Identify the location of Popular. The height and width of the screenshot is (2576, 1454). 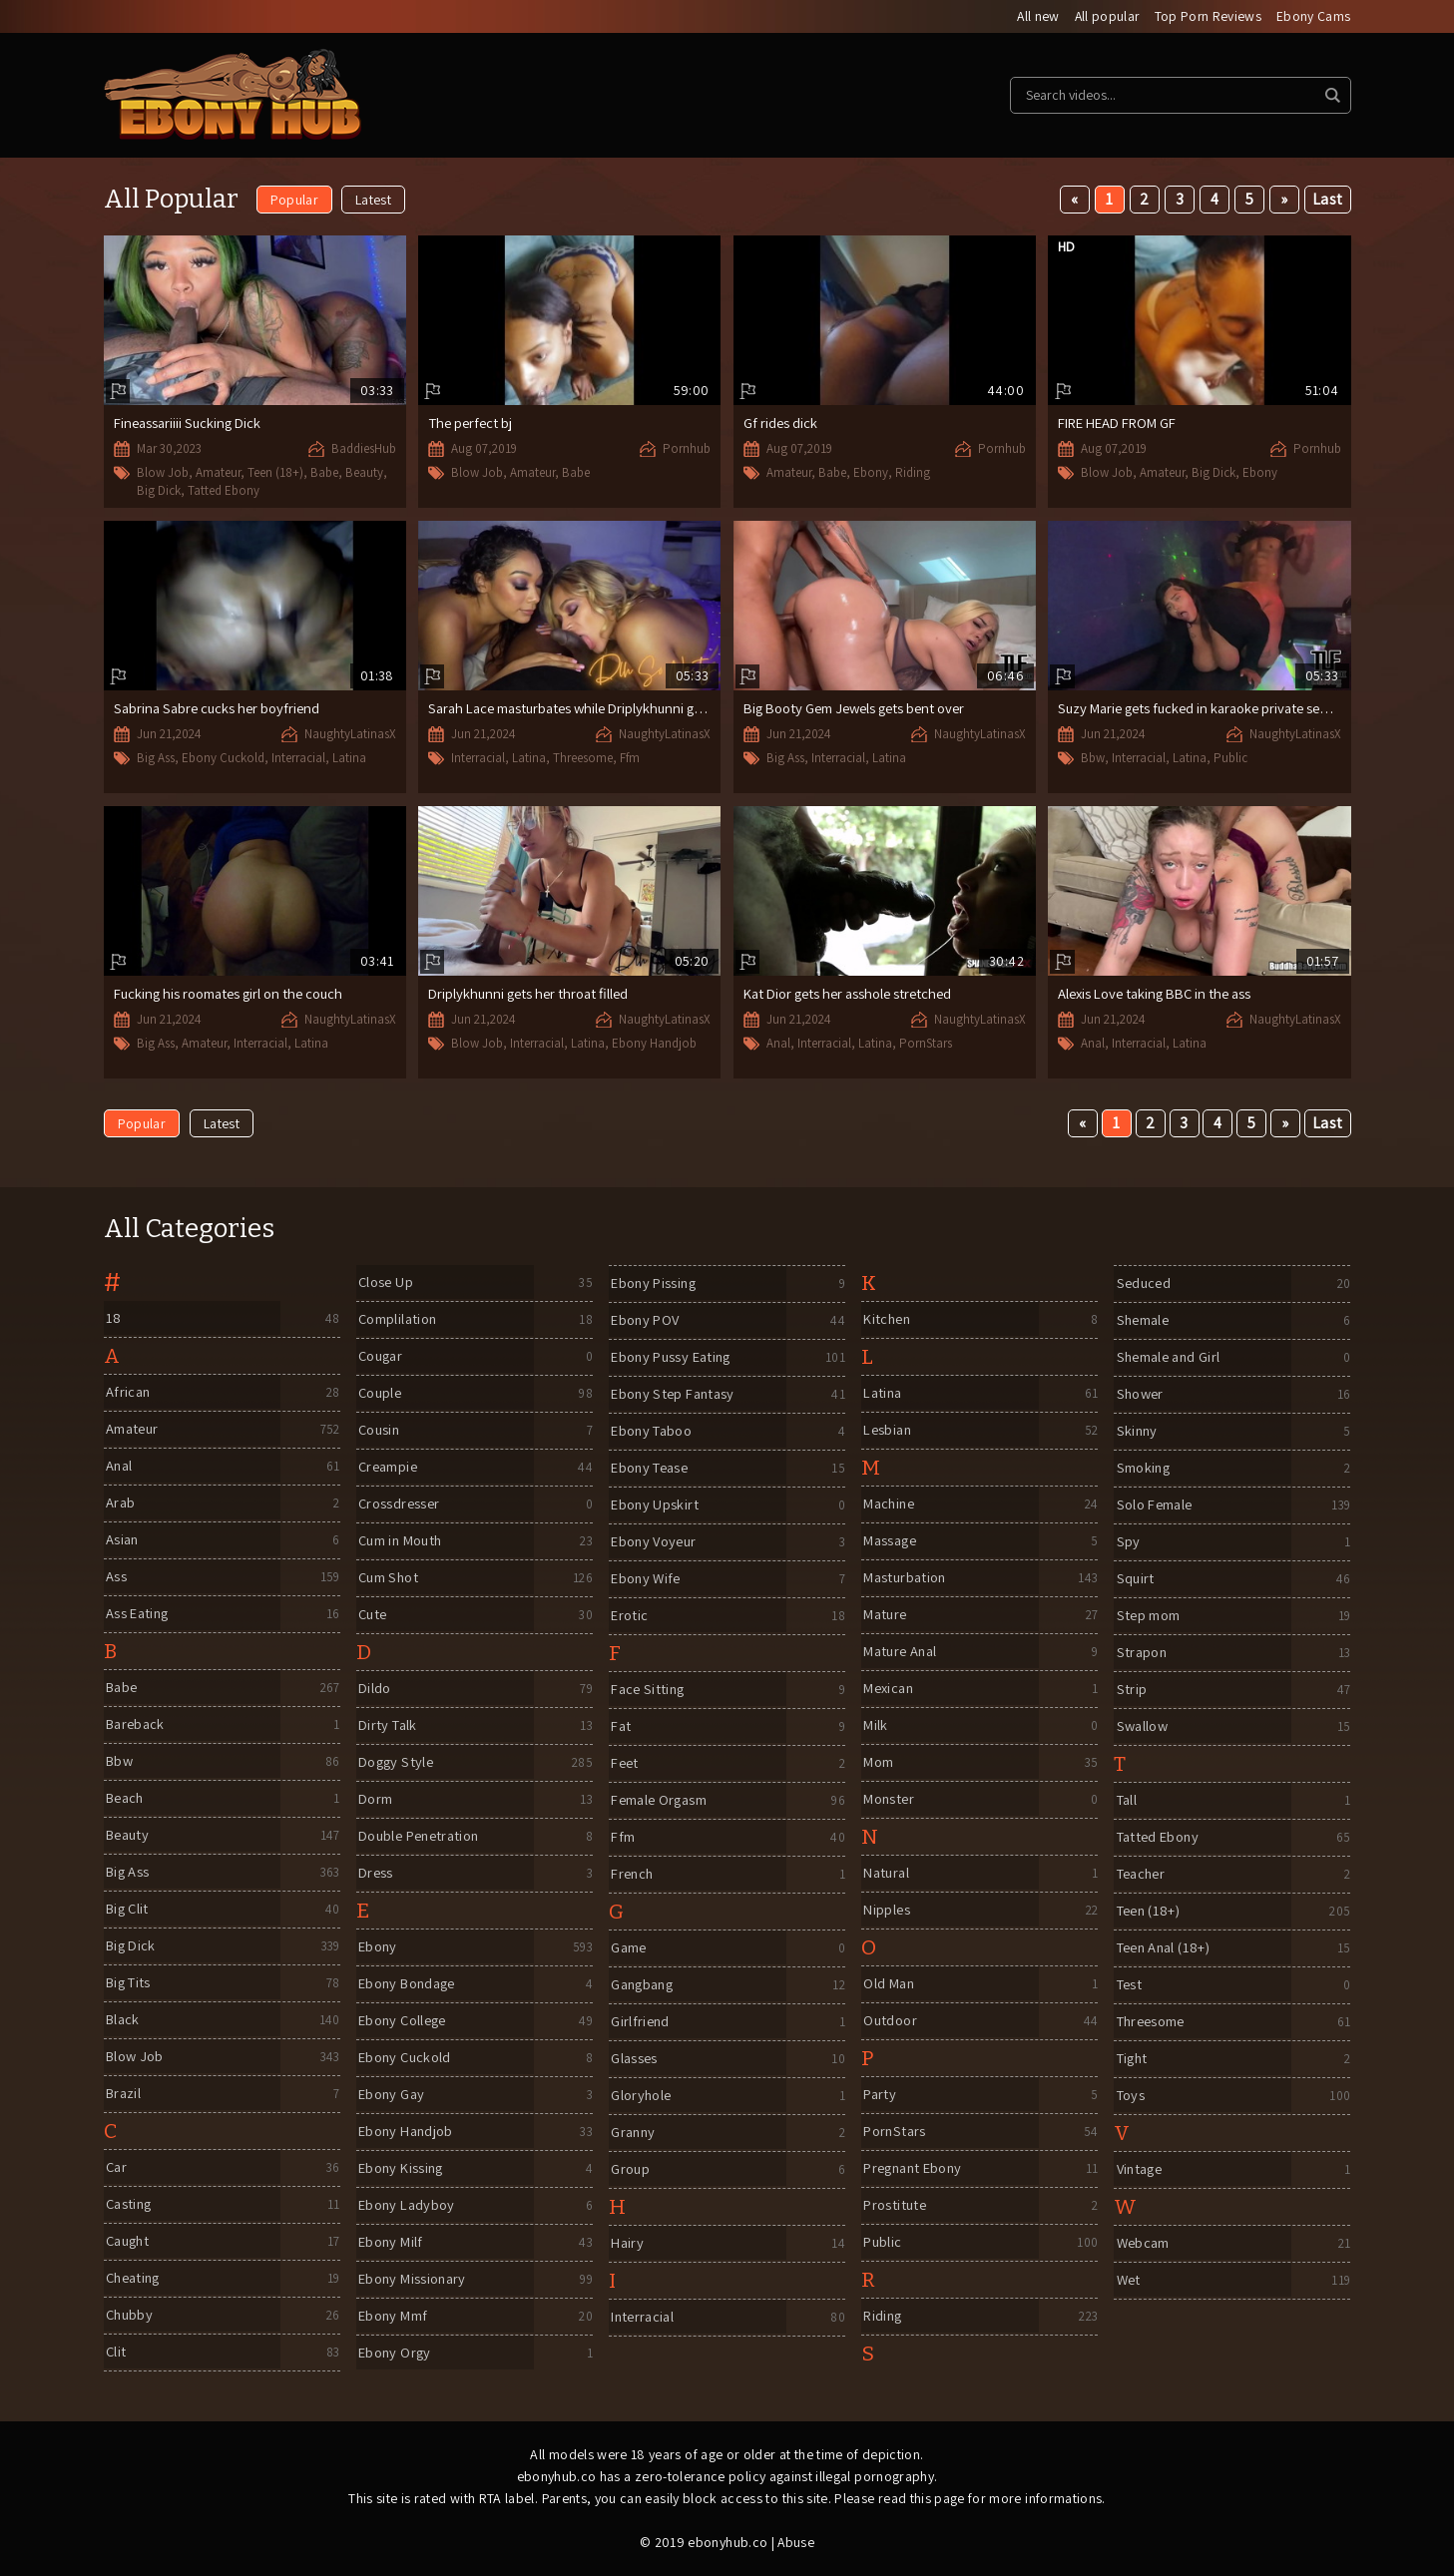
(294, 201).